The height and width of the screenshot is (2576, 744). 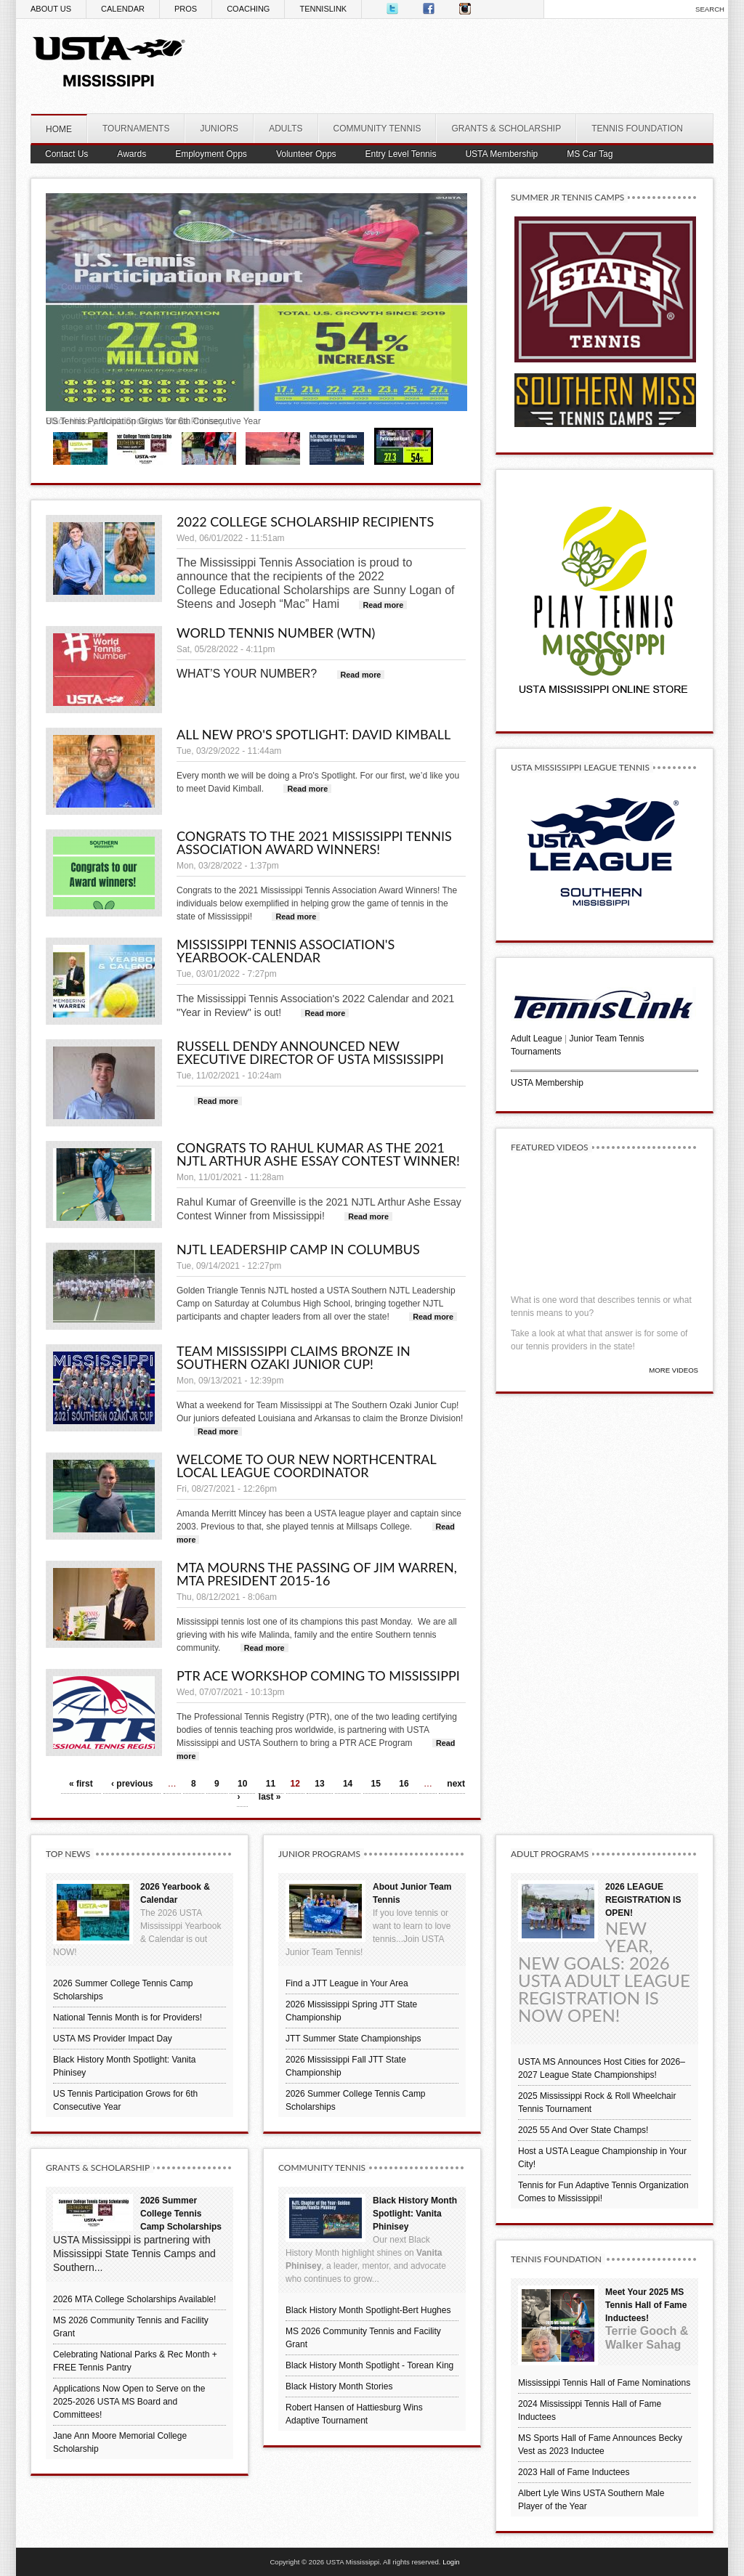 What do you see at coordinates (450, 2562) in the screenshot?
I see `Login` at bounding box center [450, 2562].